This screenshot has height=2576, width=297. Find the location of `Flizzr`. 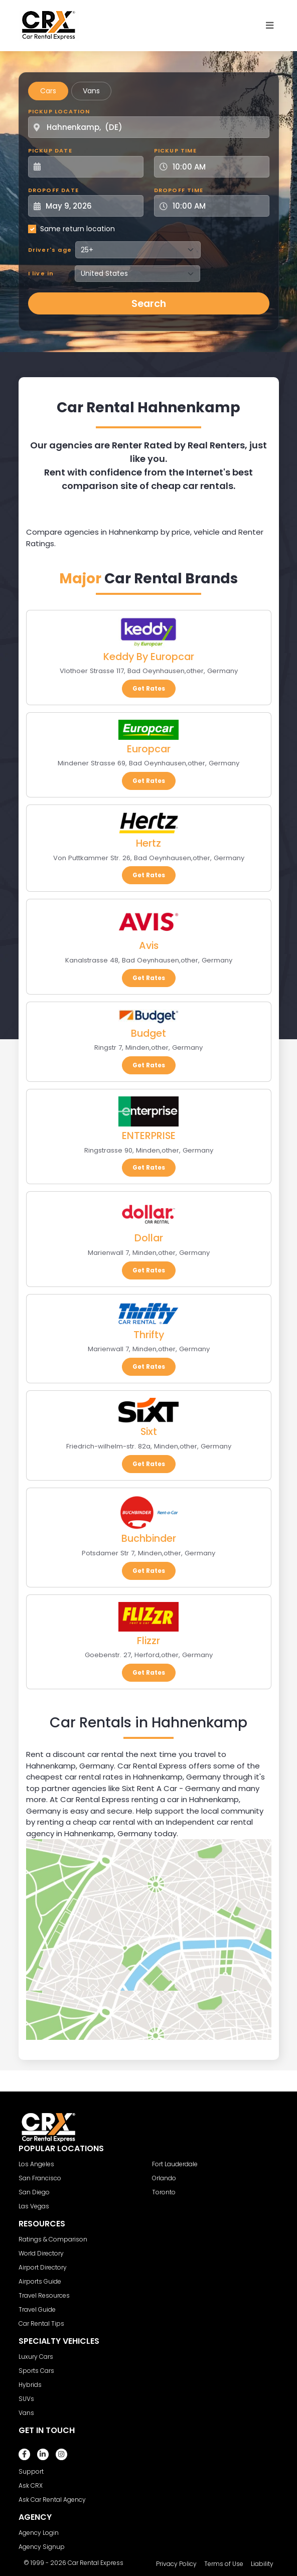

Flizzr is located at coordinates (148, 1641).